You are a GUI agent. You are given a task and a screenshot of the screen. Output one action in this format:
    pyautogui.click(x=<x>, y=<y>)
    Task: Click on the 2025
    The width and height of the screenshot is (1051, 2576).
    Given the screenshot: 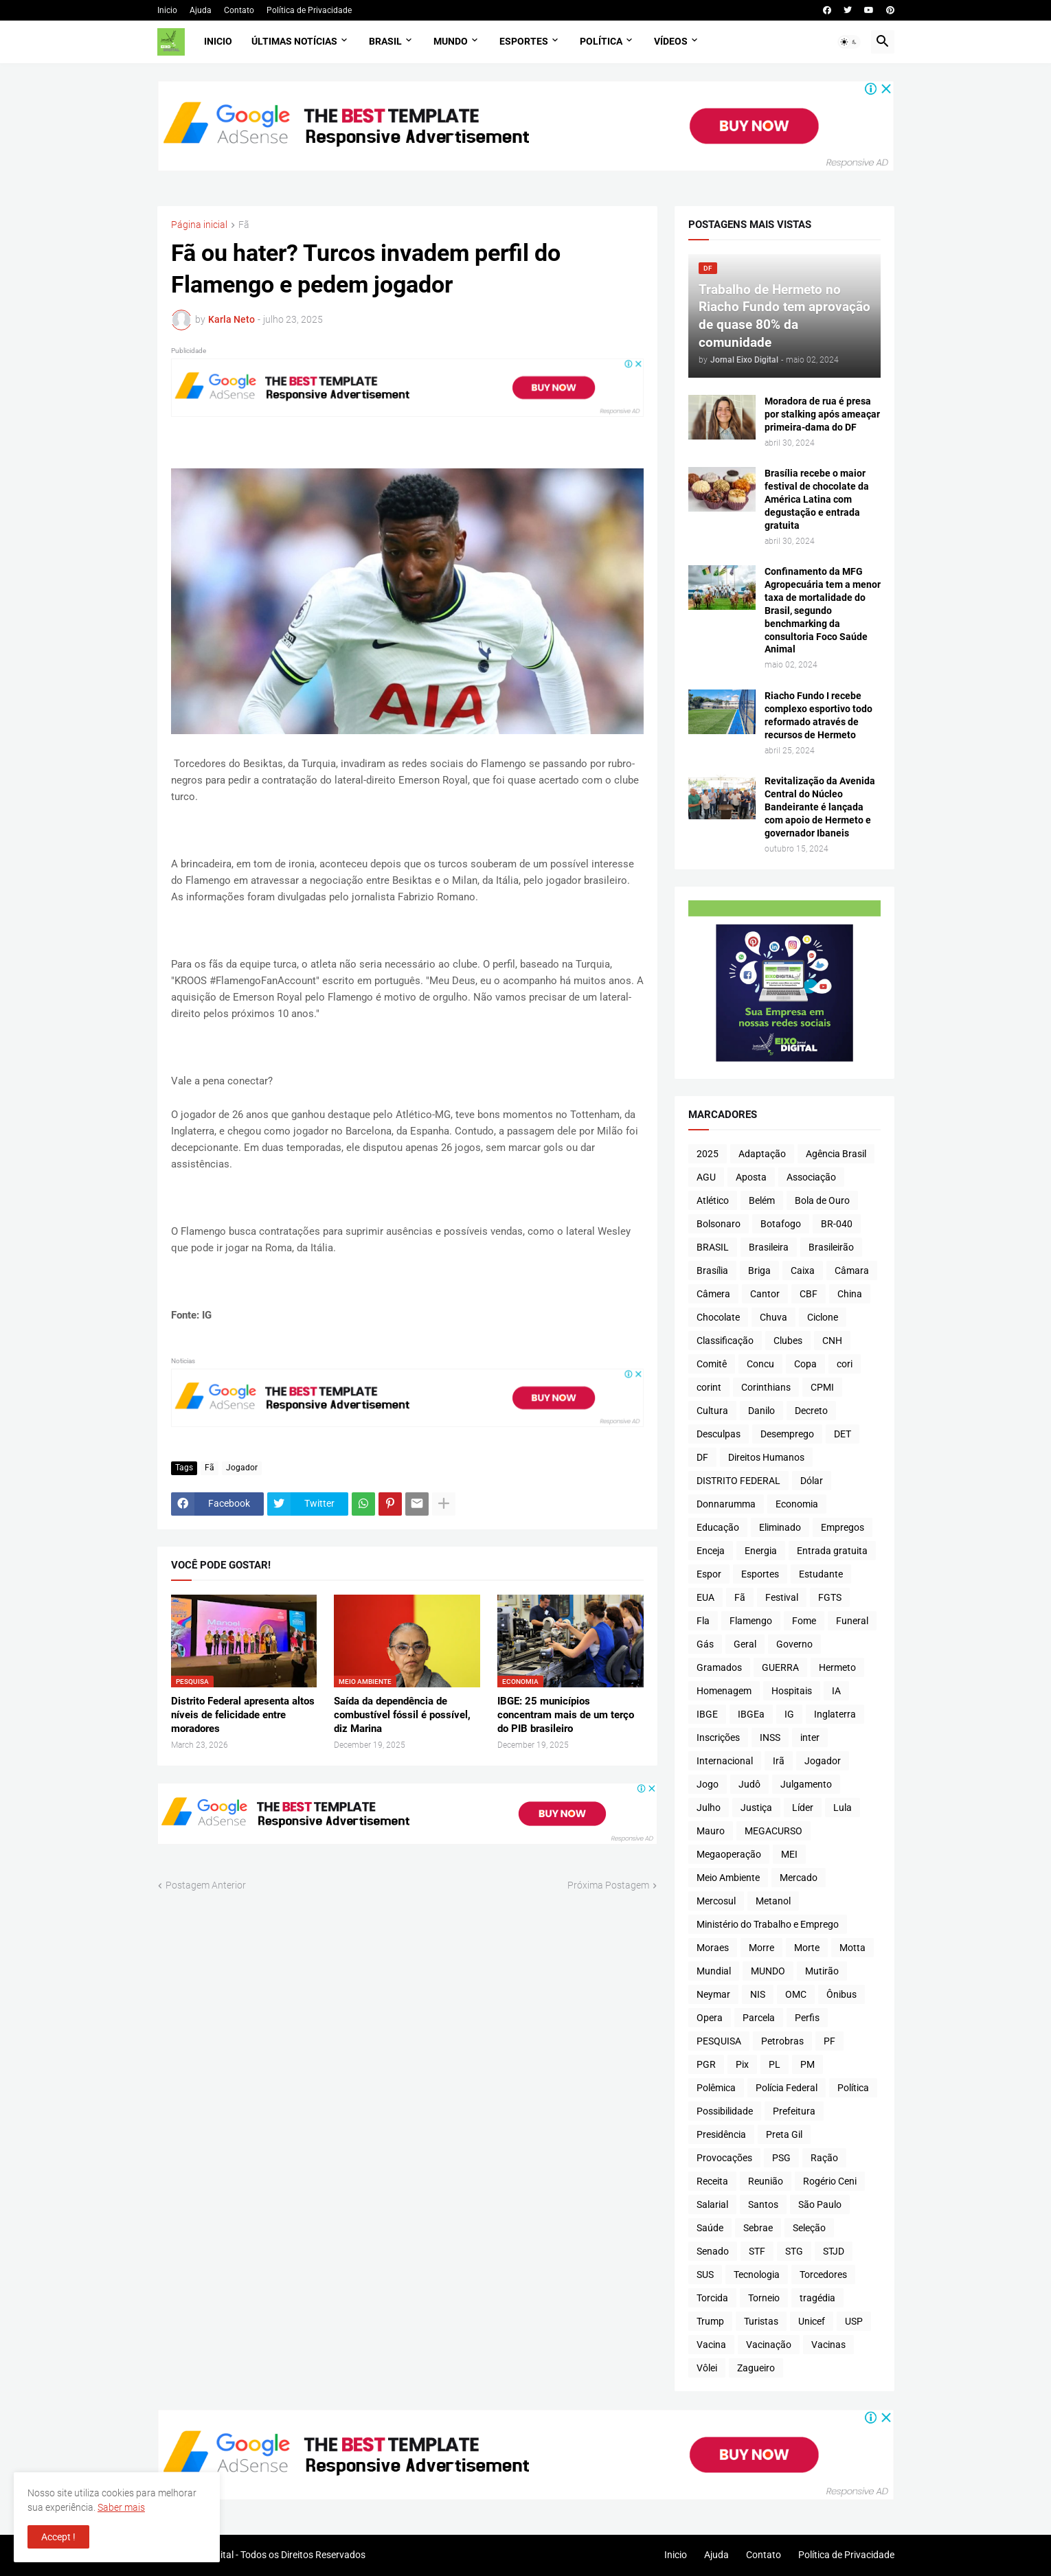 What is the action you would take?
    pyautogui.click(x=708, y=1153)
    